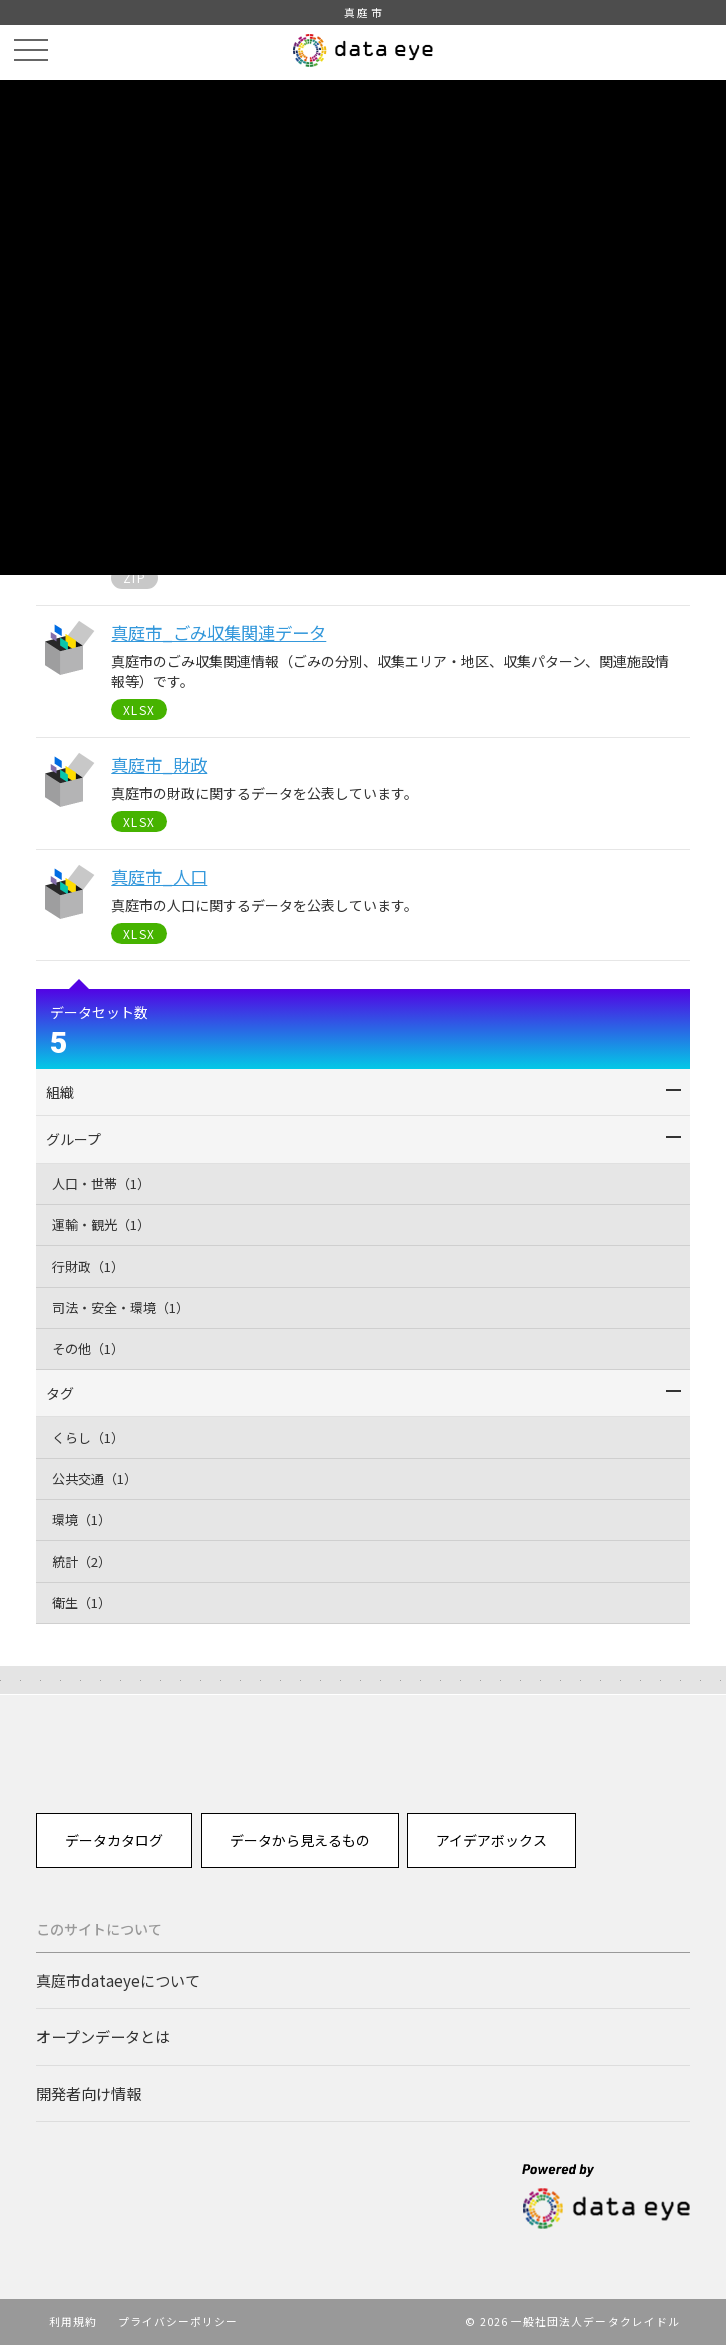 The image size is (726, 2345). I want to click on その他（1）, so click(88, 1348).